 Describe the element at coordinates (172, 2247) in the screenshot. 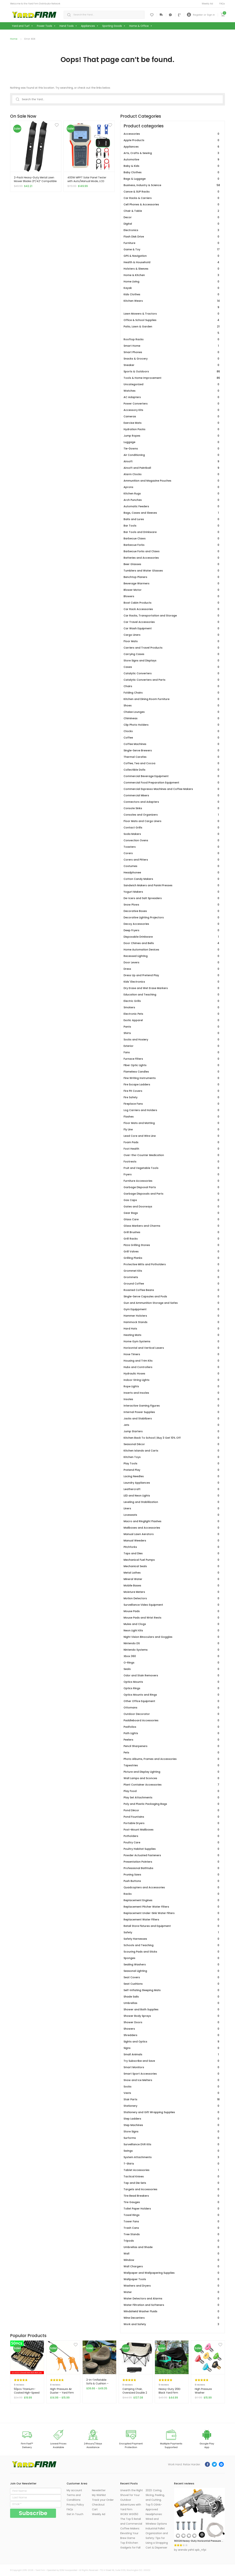

I see `Umbrellas and Shade` at that location.